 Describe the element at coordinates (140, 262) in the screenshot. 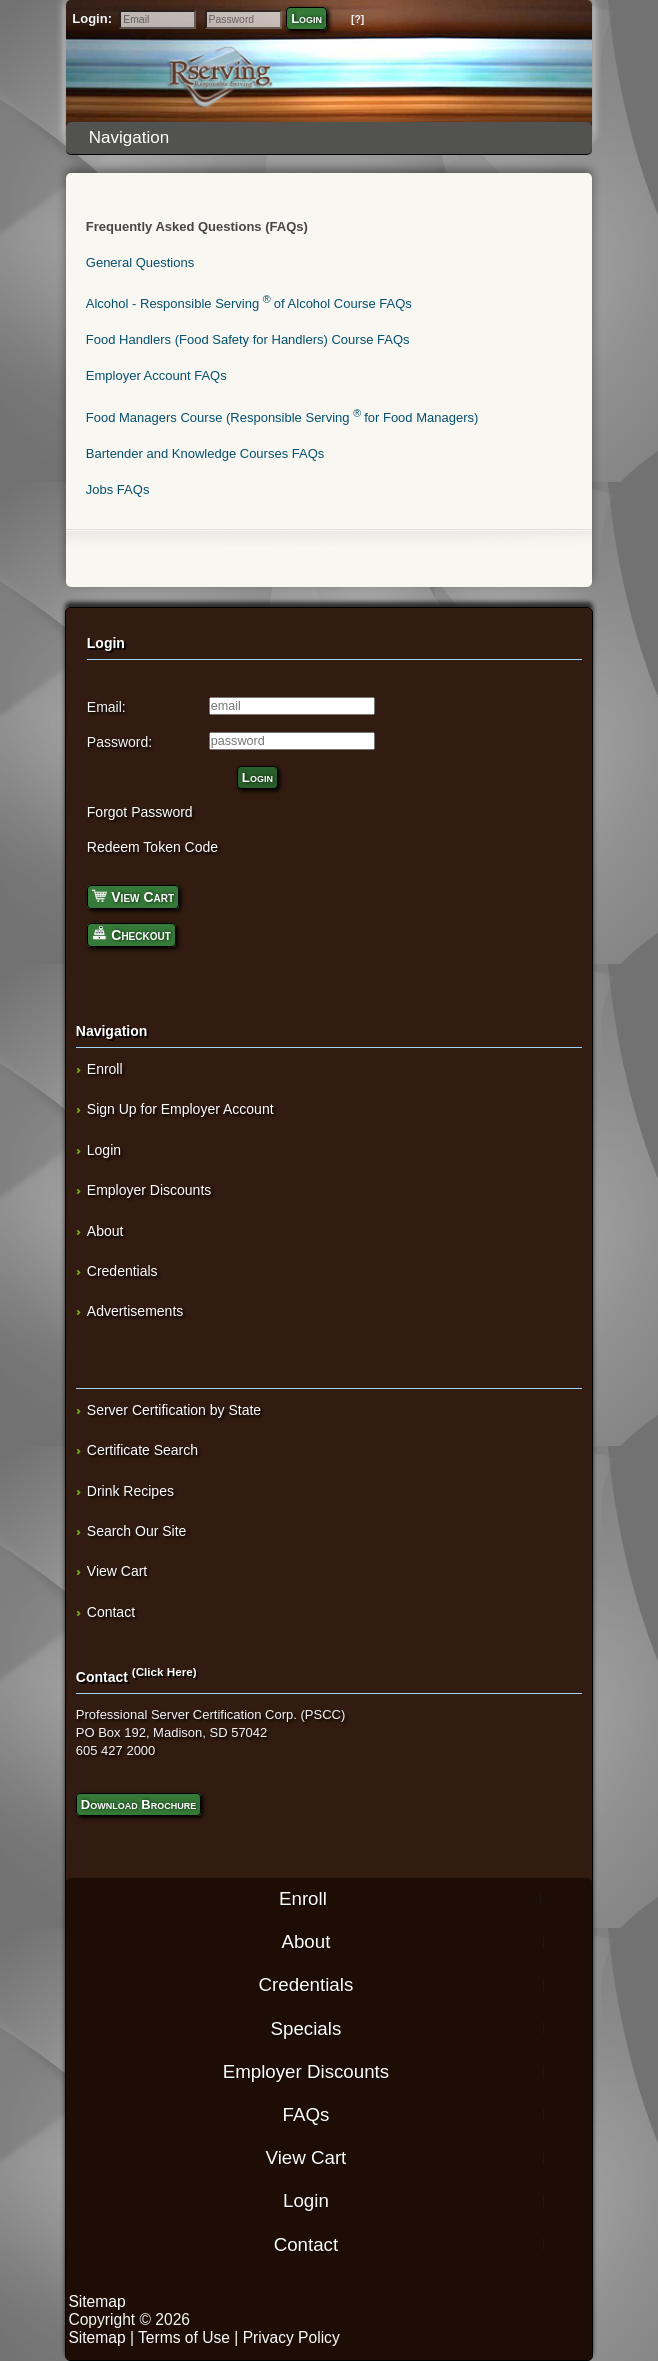

I see `General Questions` at that location.